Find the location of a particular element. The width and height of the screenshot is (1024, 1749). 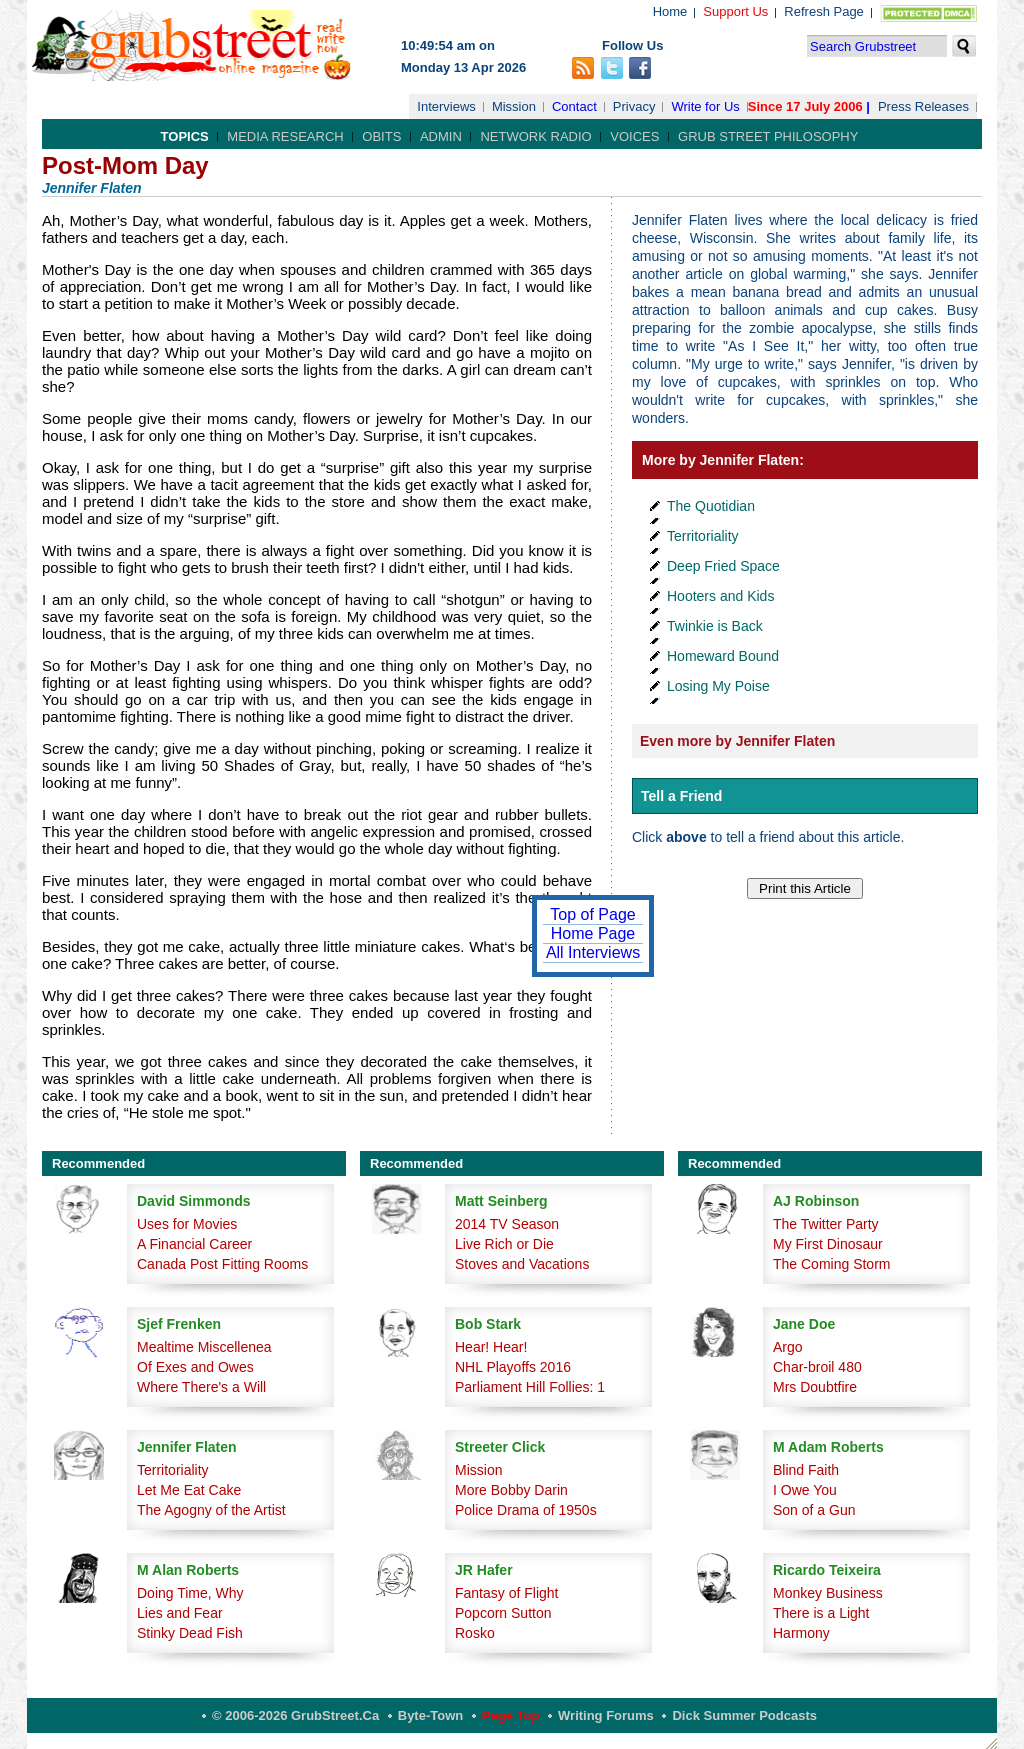

Lies and Fear is located at coordinates (180, 1613).